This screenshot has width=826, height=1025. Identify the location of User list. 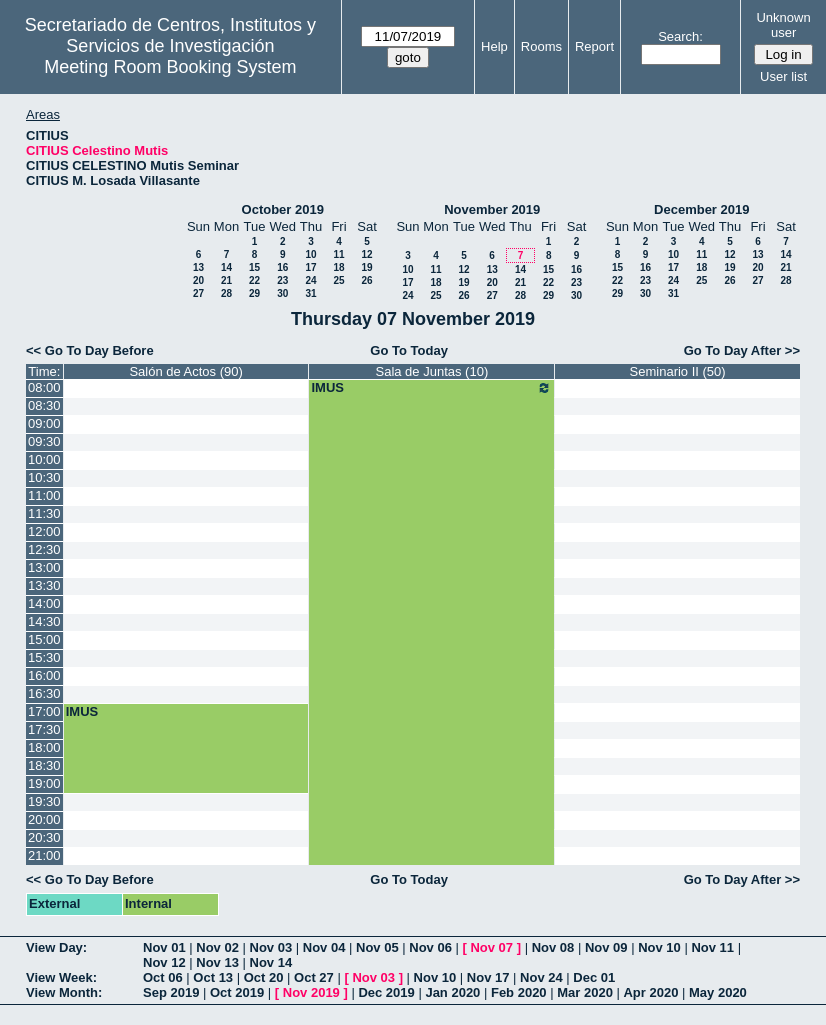
(783, 76).